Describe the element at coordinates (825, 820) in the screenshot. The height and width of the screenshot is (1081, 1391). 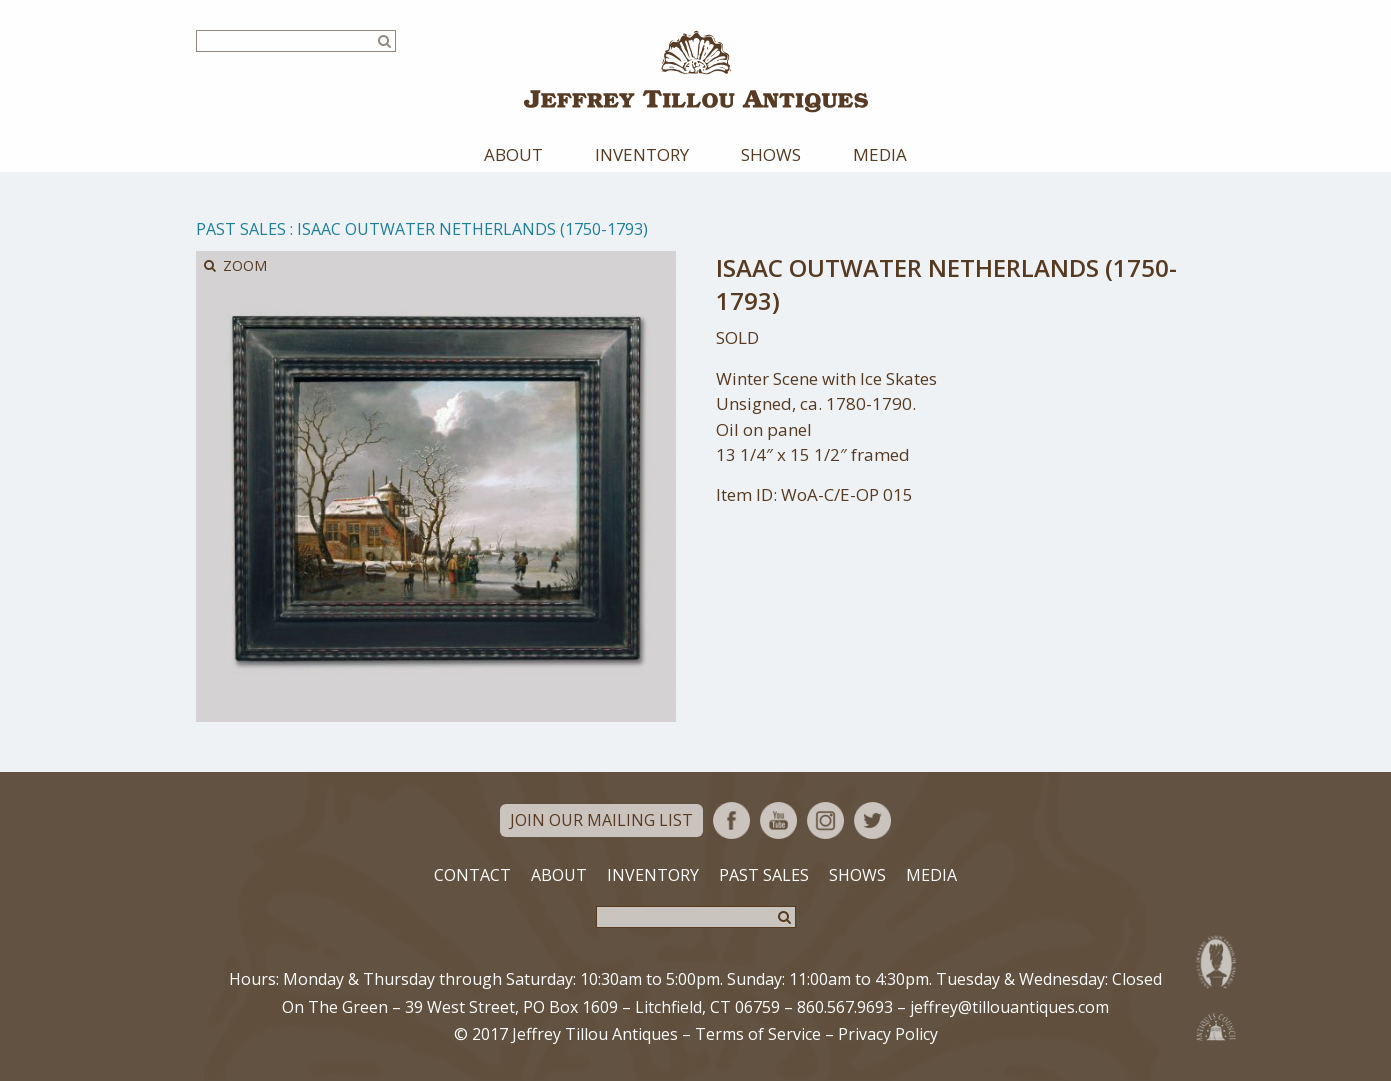
I see `Instagram` at that location.